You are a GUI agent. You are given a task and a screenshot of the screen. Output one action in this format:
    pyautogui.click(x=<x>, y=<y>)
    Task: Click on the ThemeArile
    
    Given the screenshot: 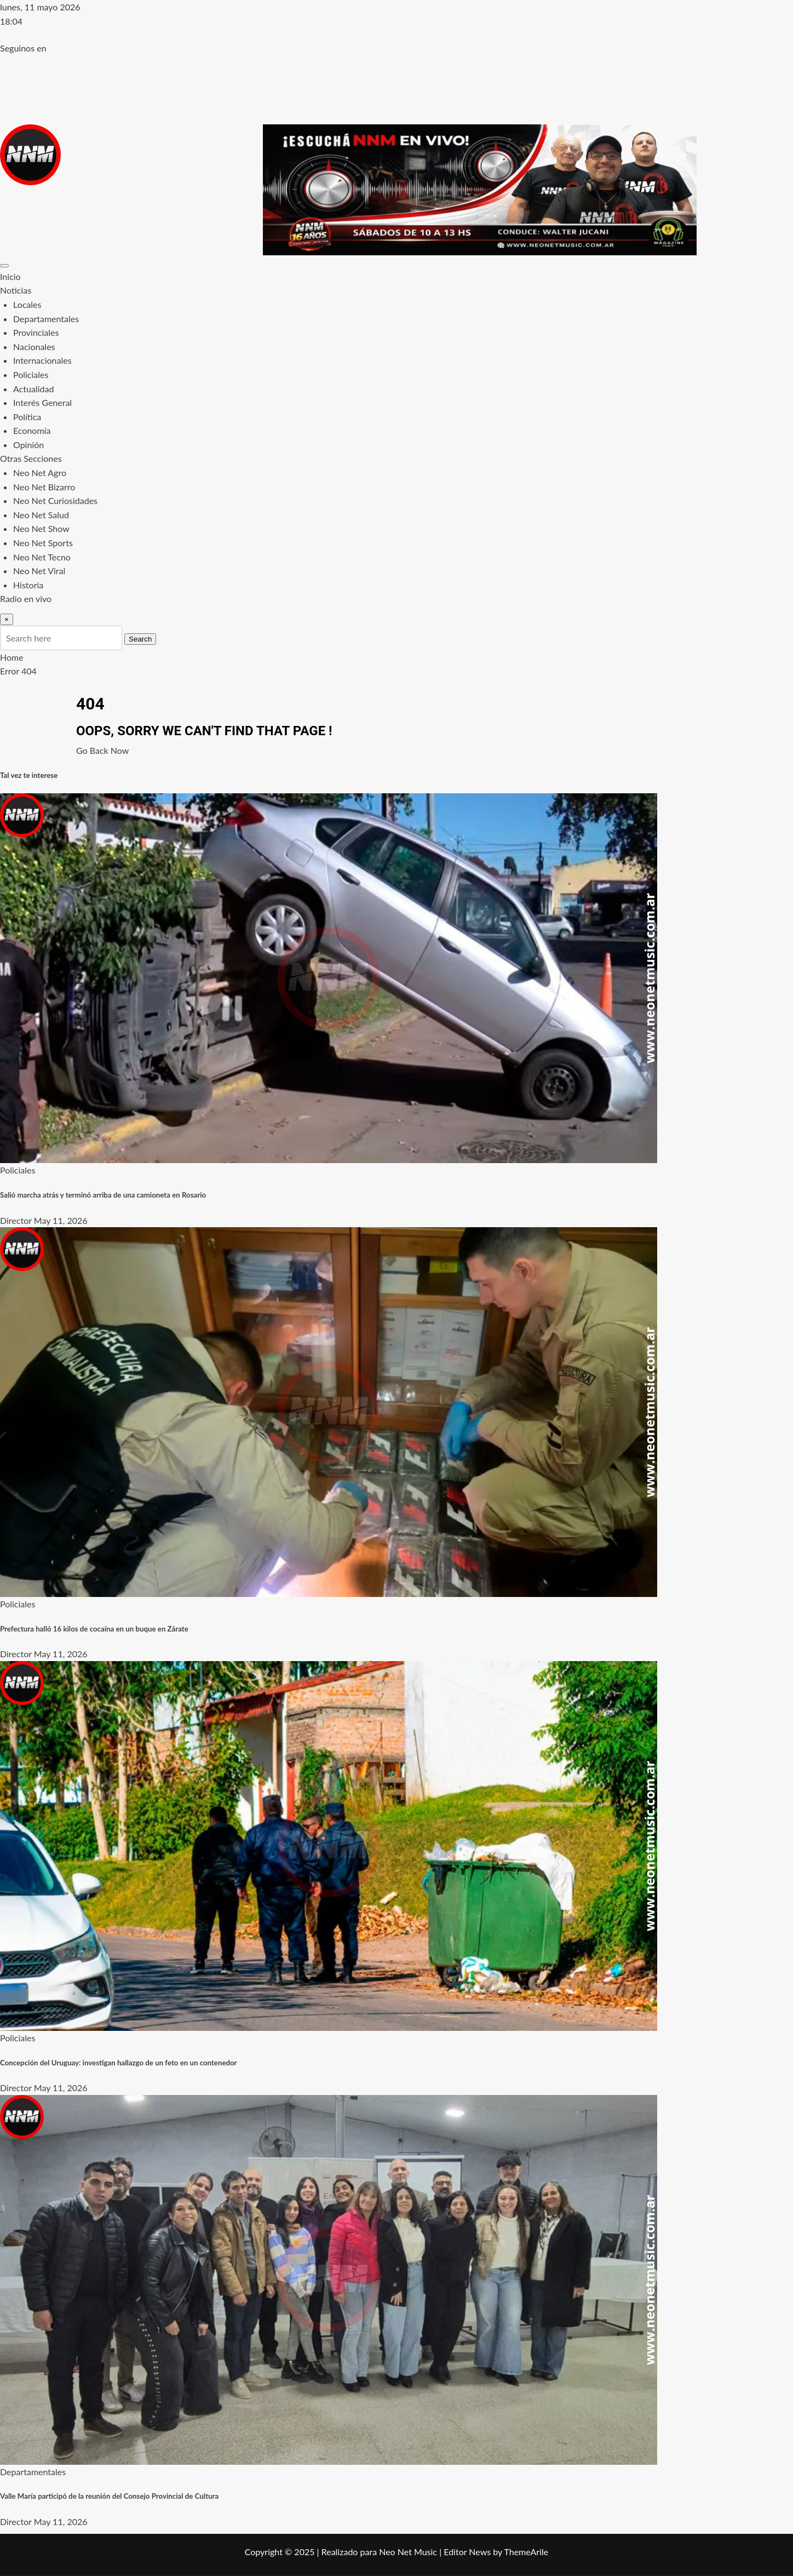 What is the action you would take?
    pyautogui.click(x=526, y=2551)
    